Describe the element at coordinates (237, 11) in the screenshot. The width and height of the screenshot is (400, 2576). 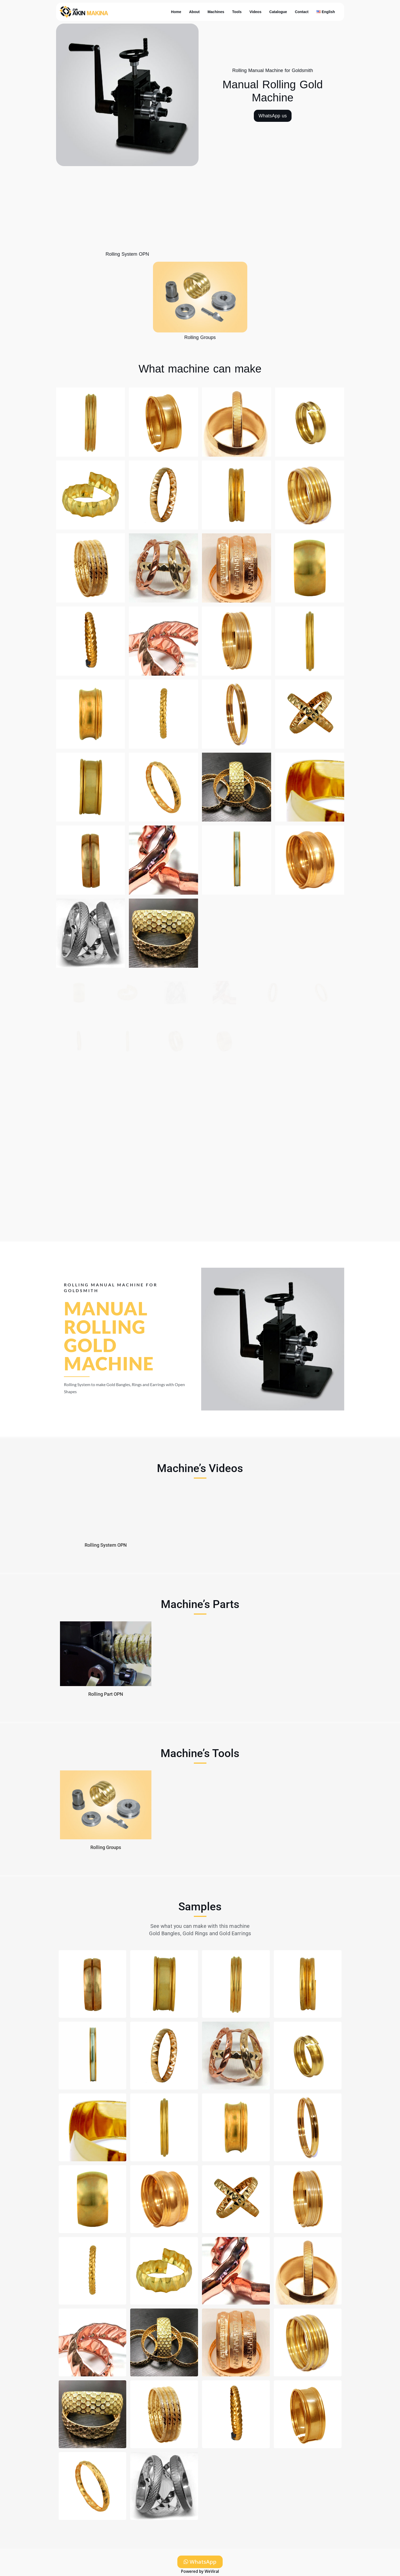
I see `Tools` at that location.